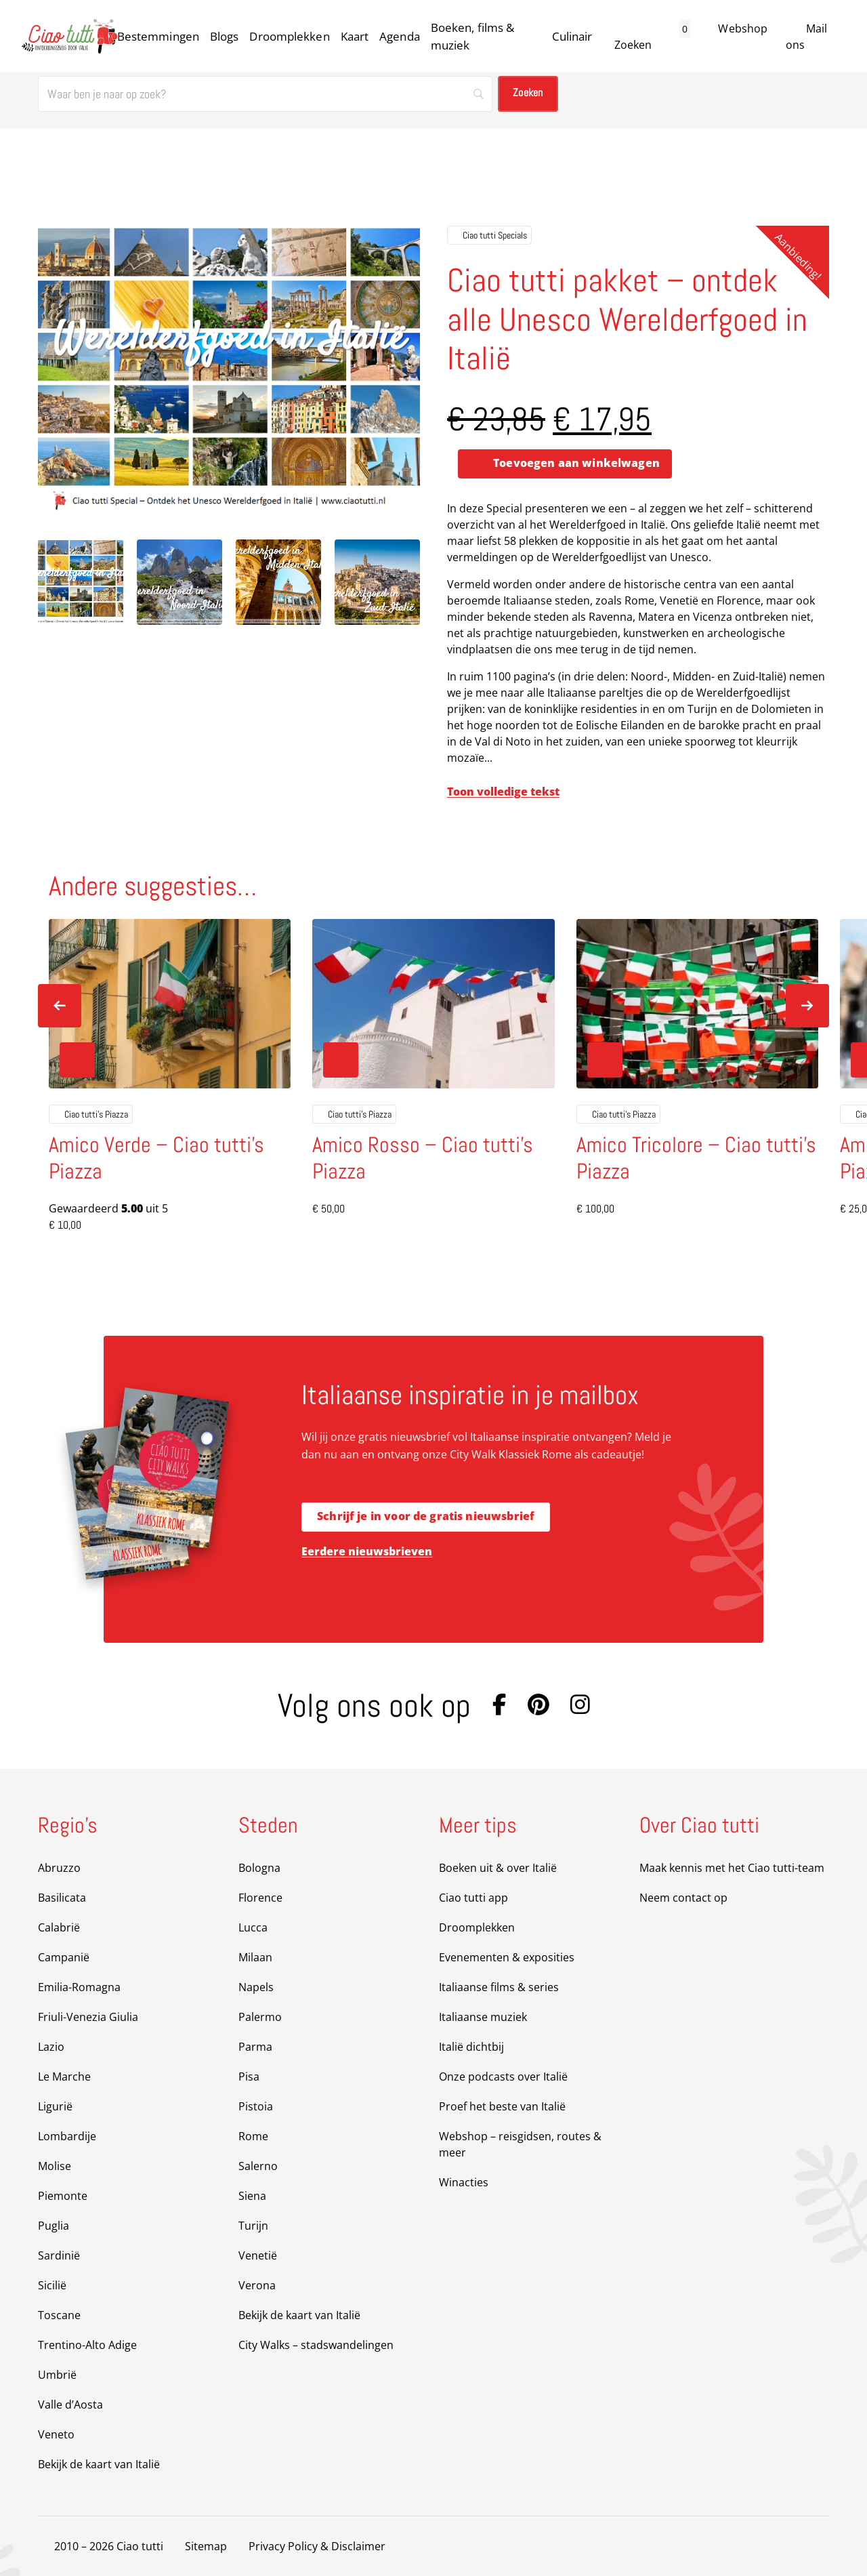 The image size is (867, 2576). Describe the element at coordinates (499, 1987) in the screenshot. I see `Italiaanse films & series` at that location.